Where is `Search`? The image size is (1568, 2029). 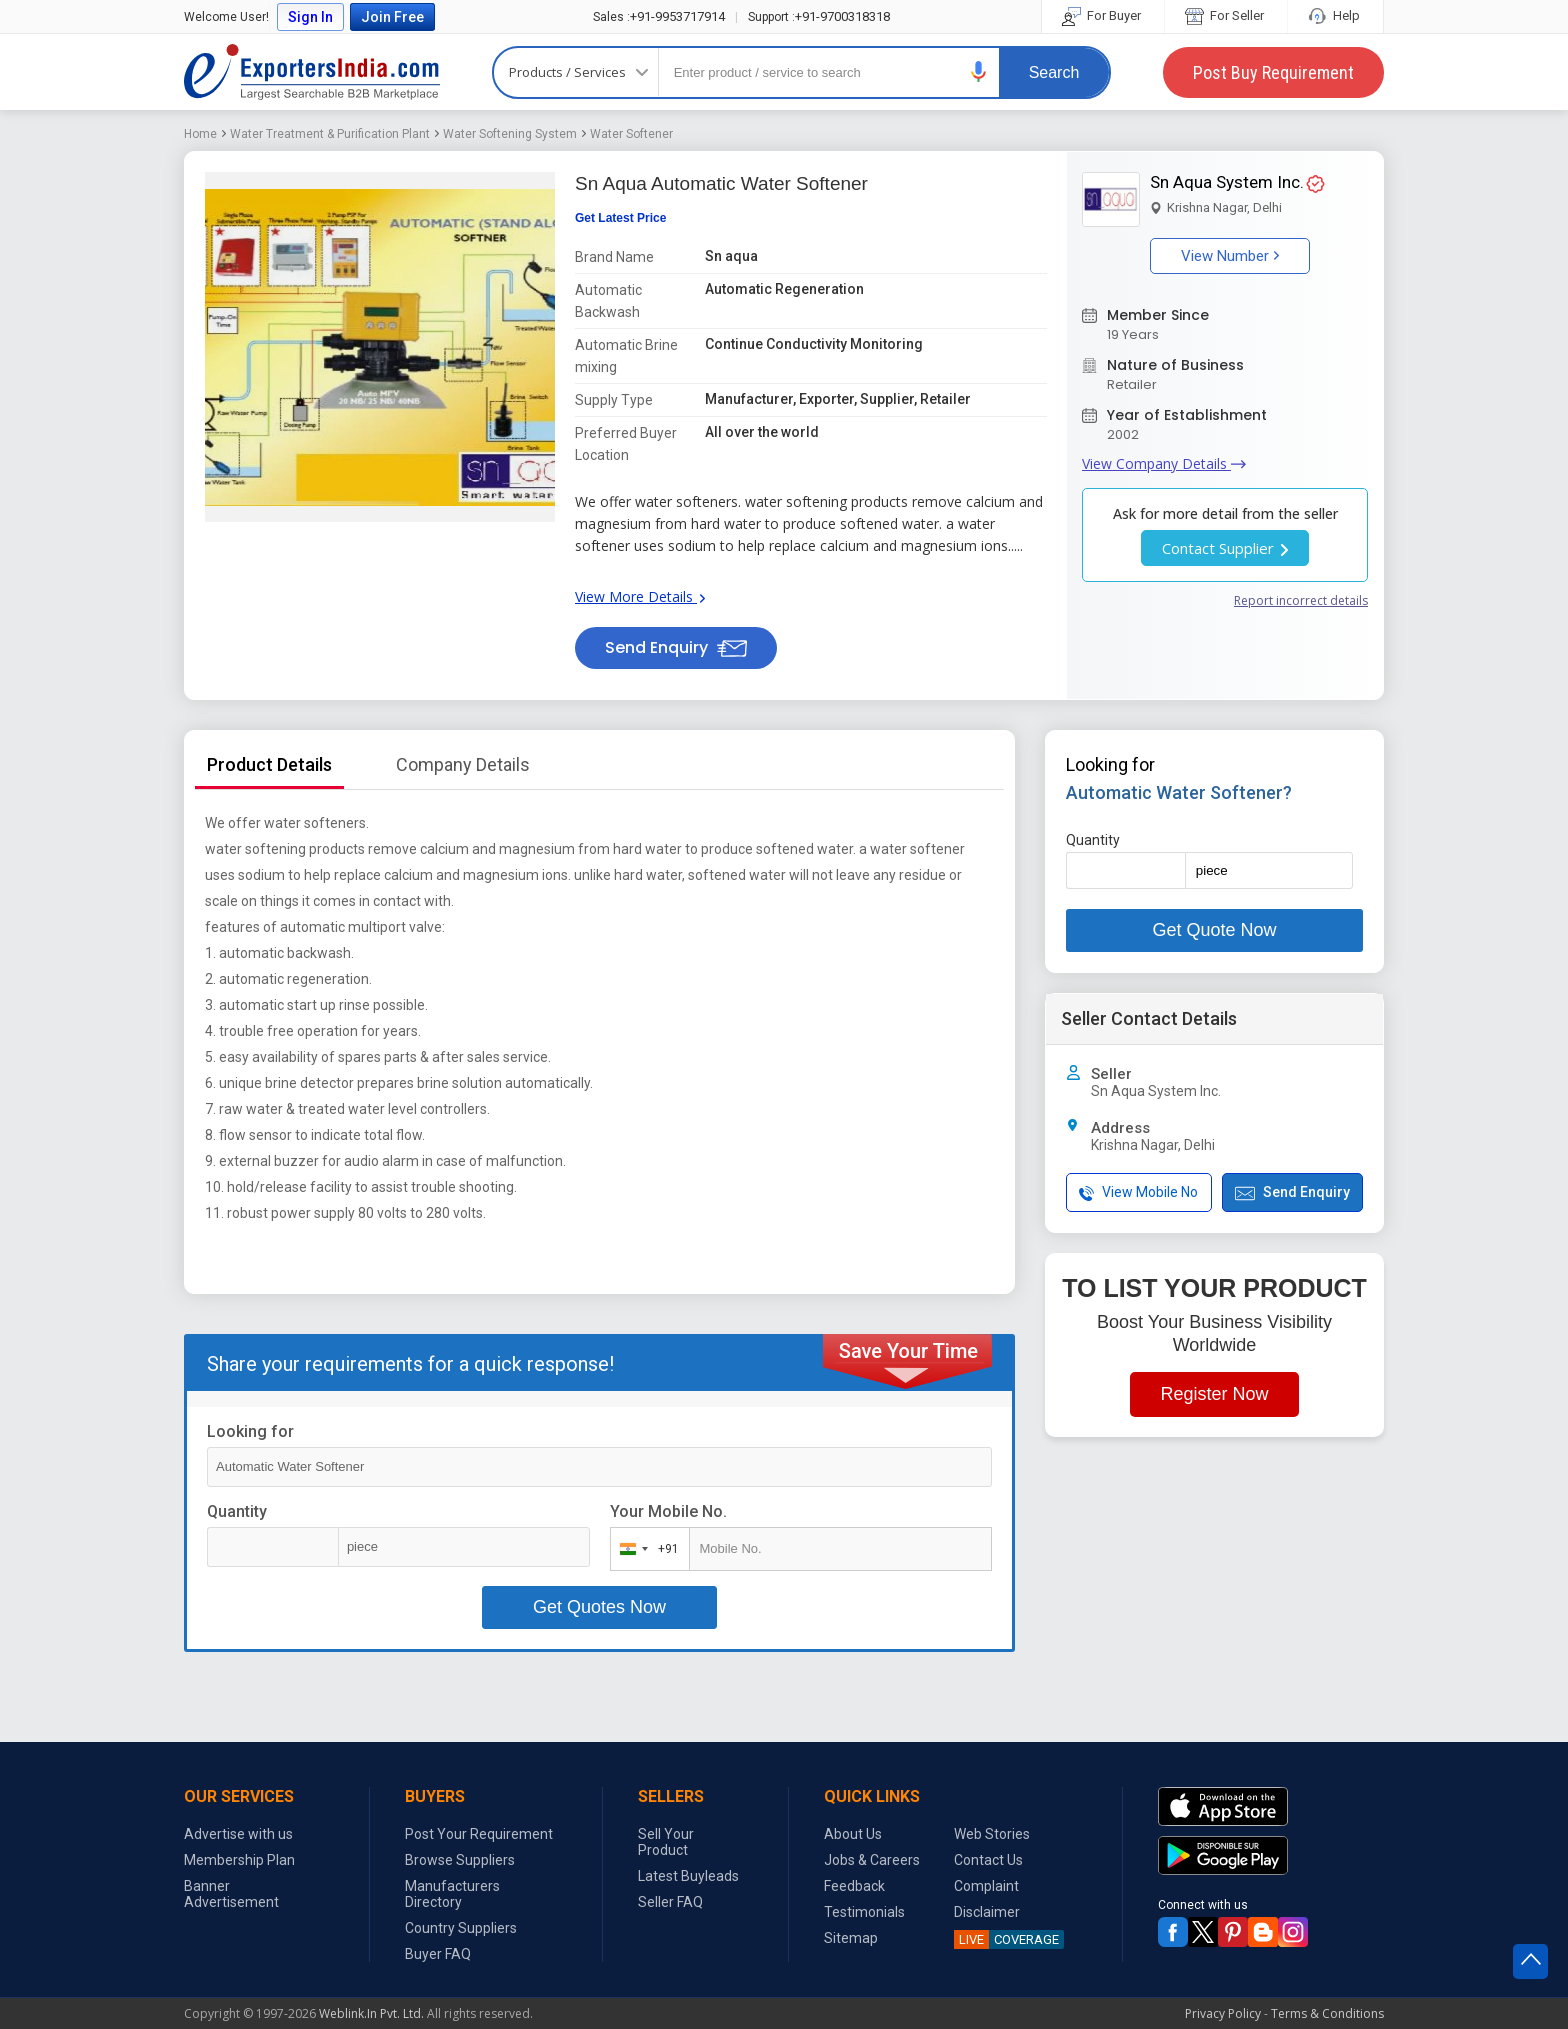
Search is located at coordinates (1054, 72).